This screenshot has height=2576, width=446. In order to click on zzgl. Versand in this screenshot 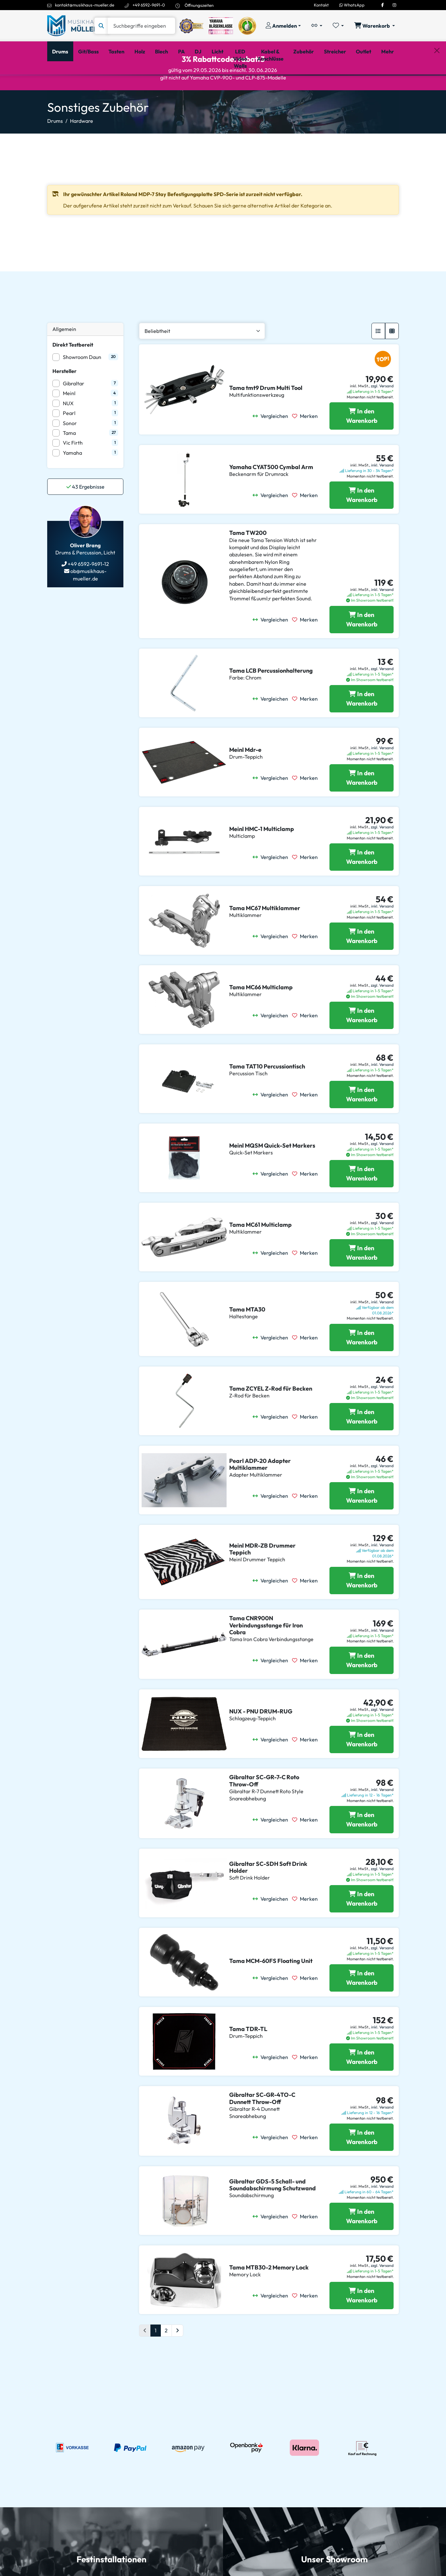, I will do `click(382, 413)`.